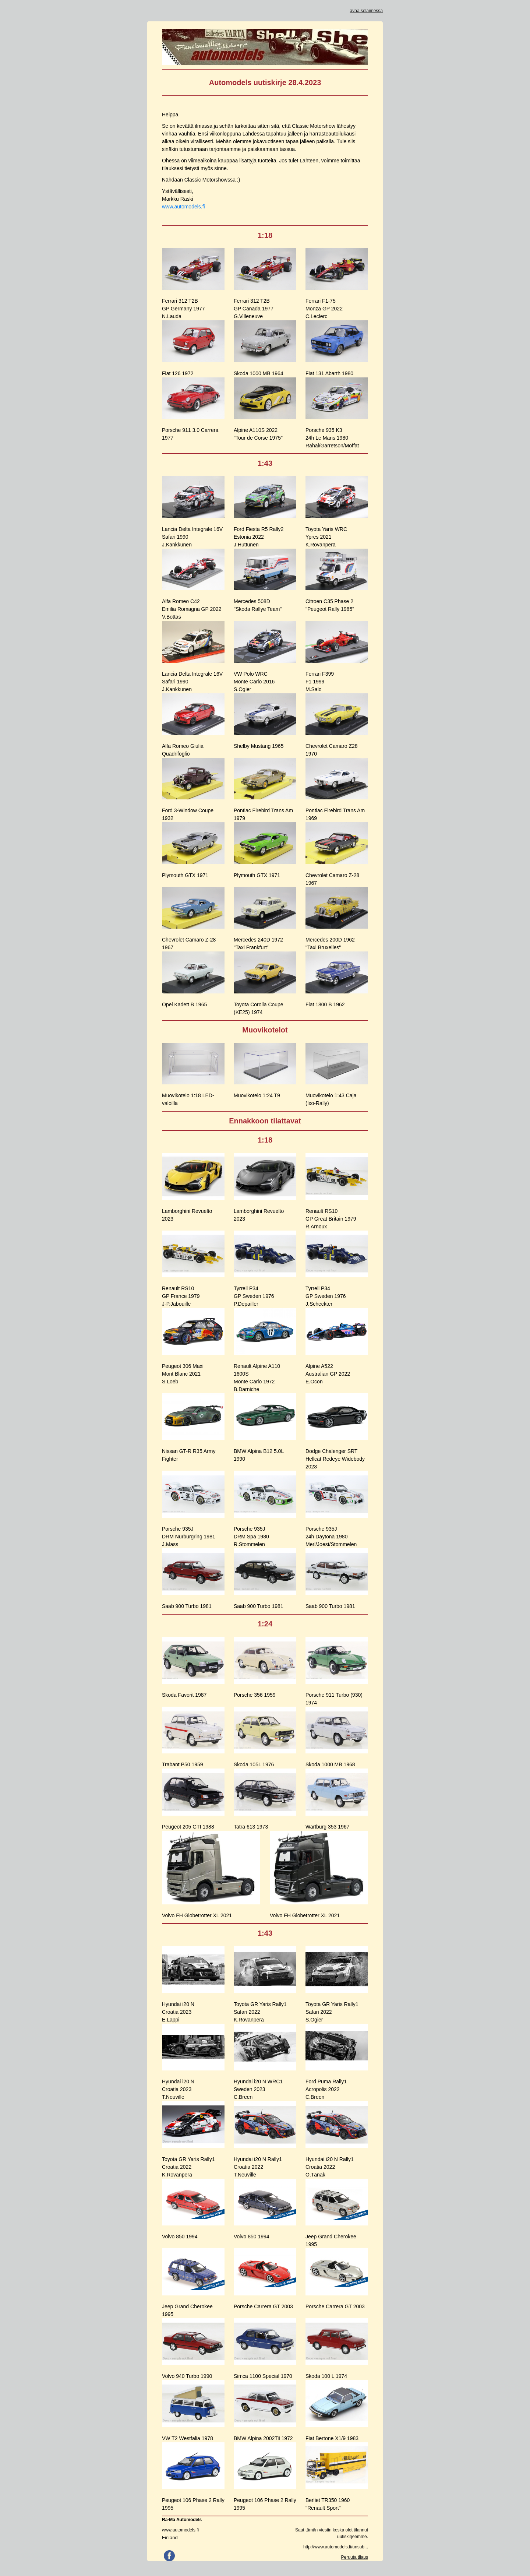  I want to click on Fiat 126 1972, so click(178, 373).